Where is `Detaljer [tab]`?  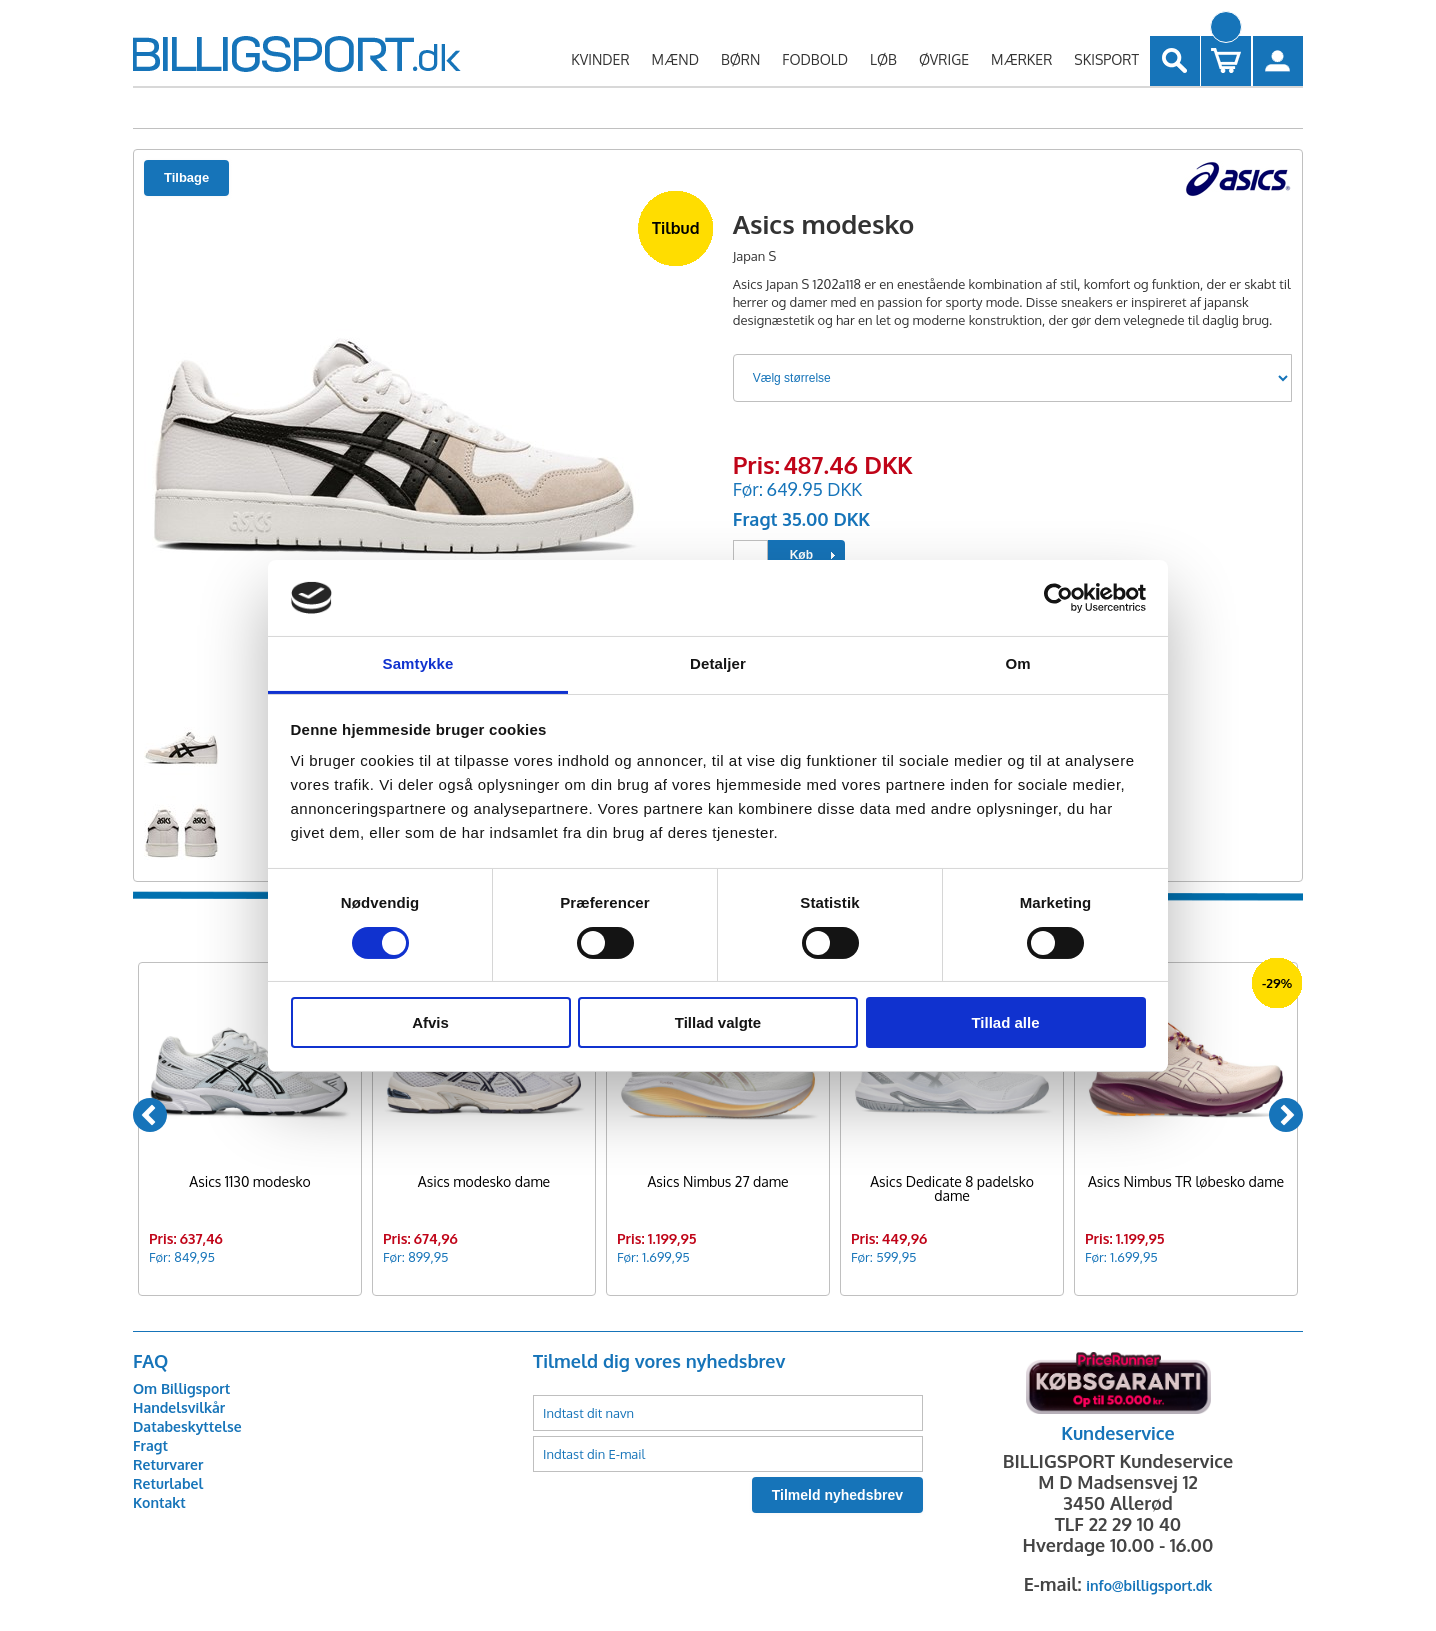
Detaljer [tab] is located at coordinates (718, 663).